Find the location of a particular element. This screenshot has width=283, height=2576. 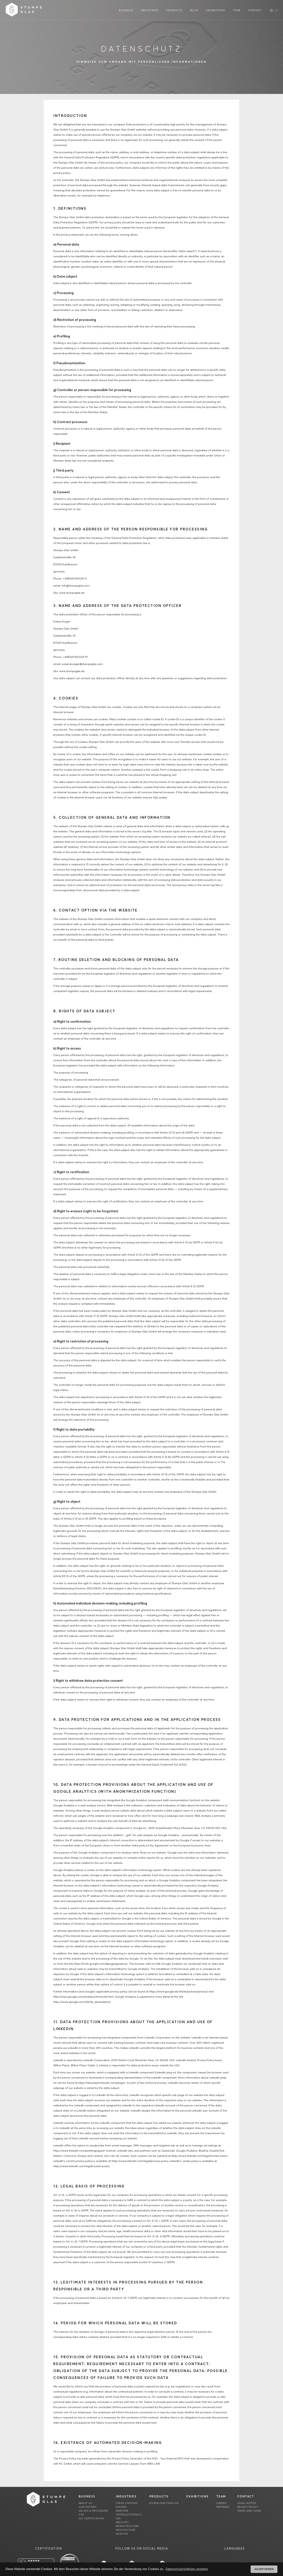

AKZEPTIEREN [button] is located at coordinates (264, 2569).